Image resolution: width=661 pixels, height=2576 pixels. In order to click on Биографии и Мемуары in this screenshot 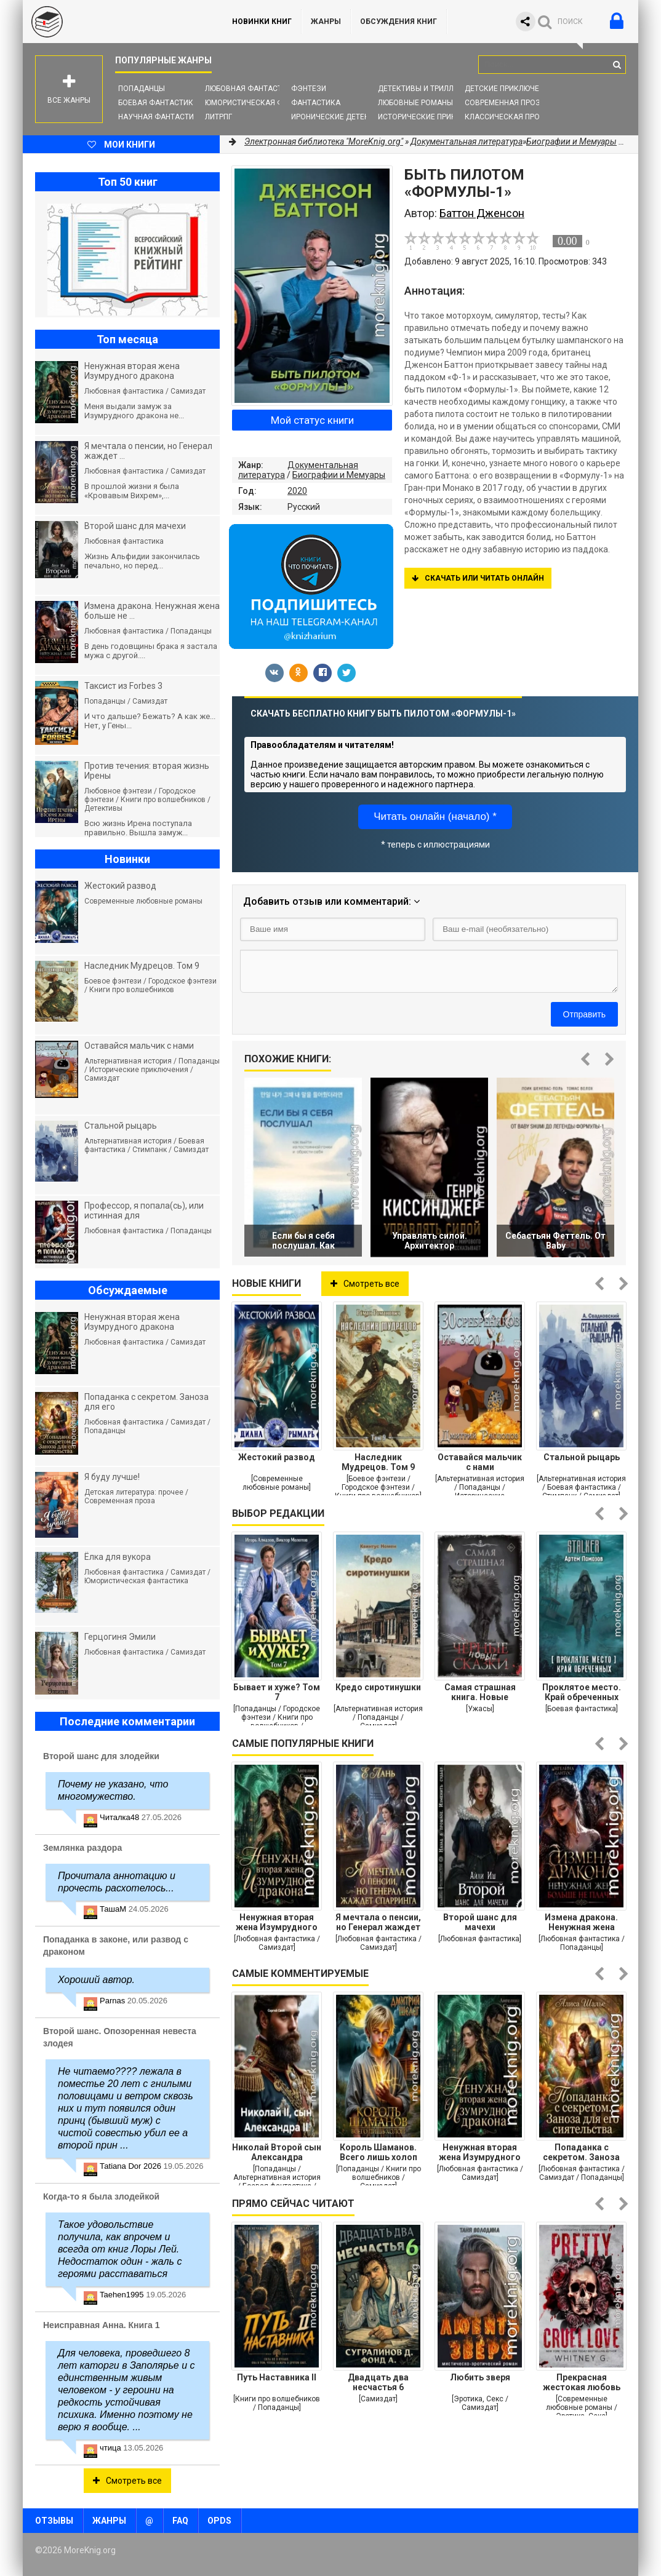, I will do `click(338, 475)`.